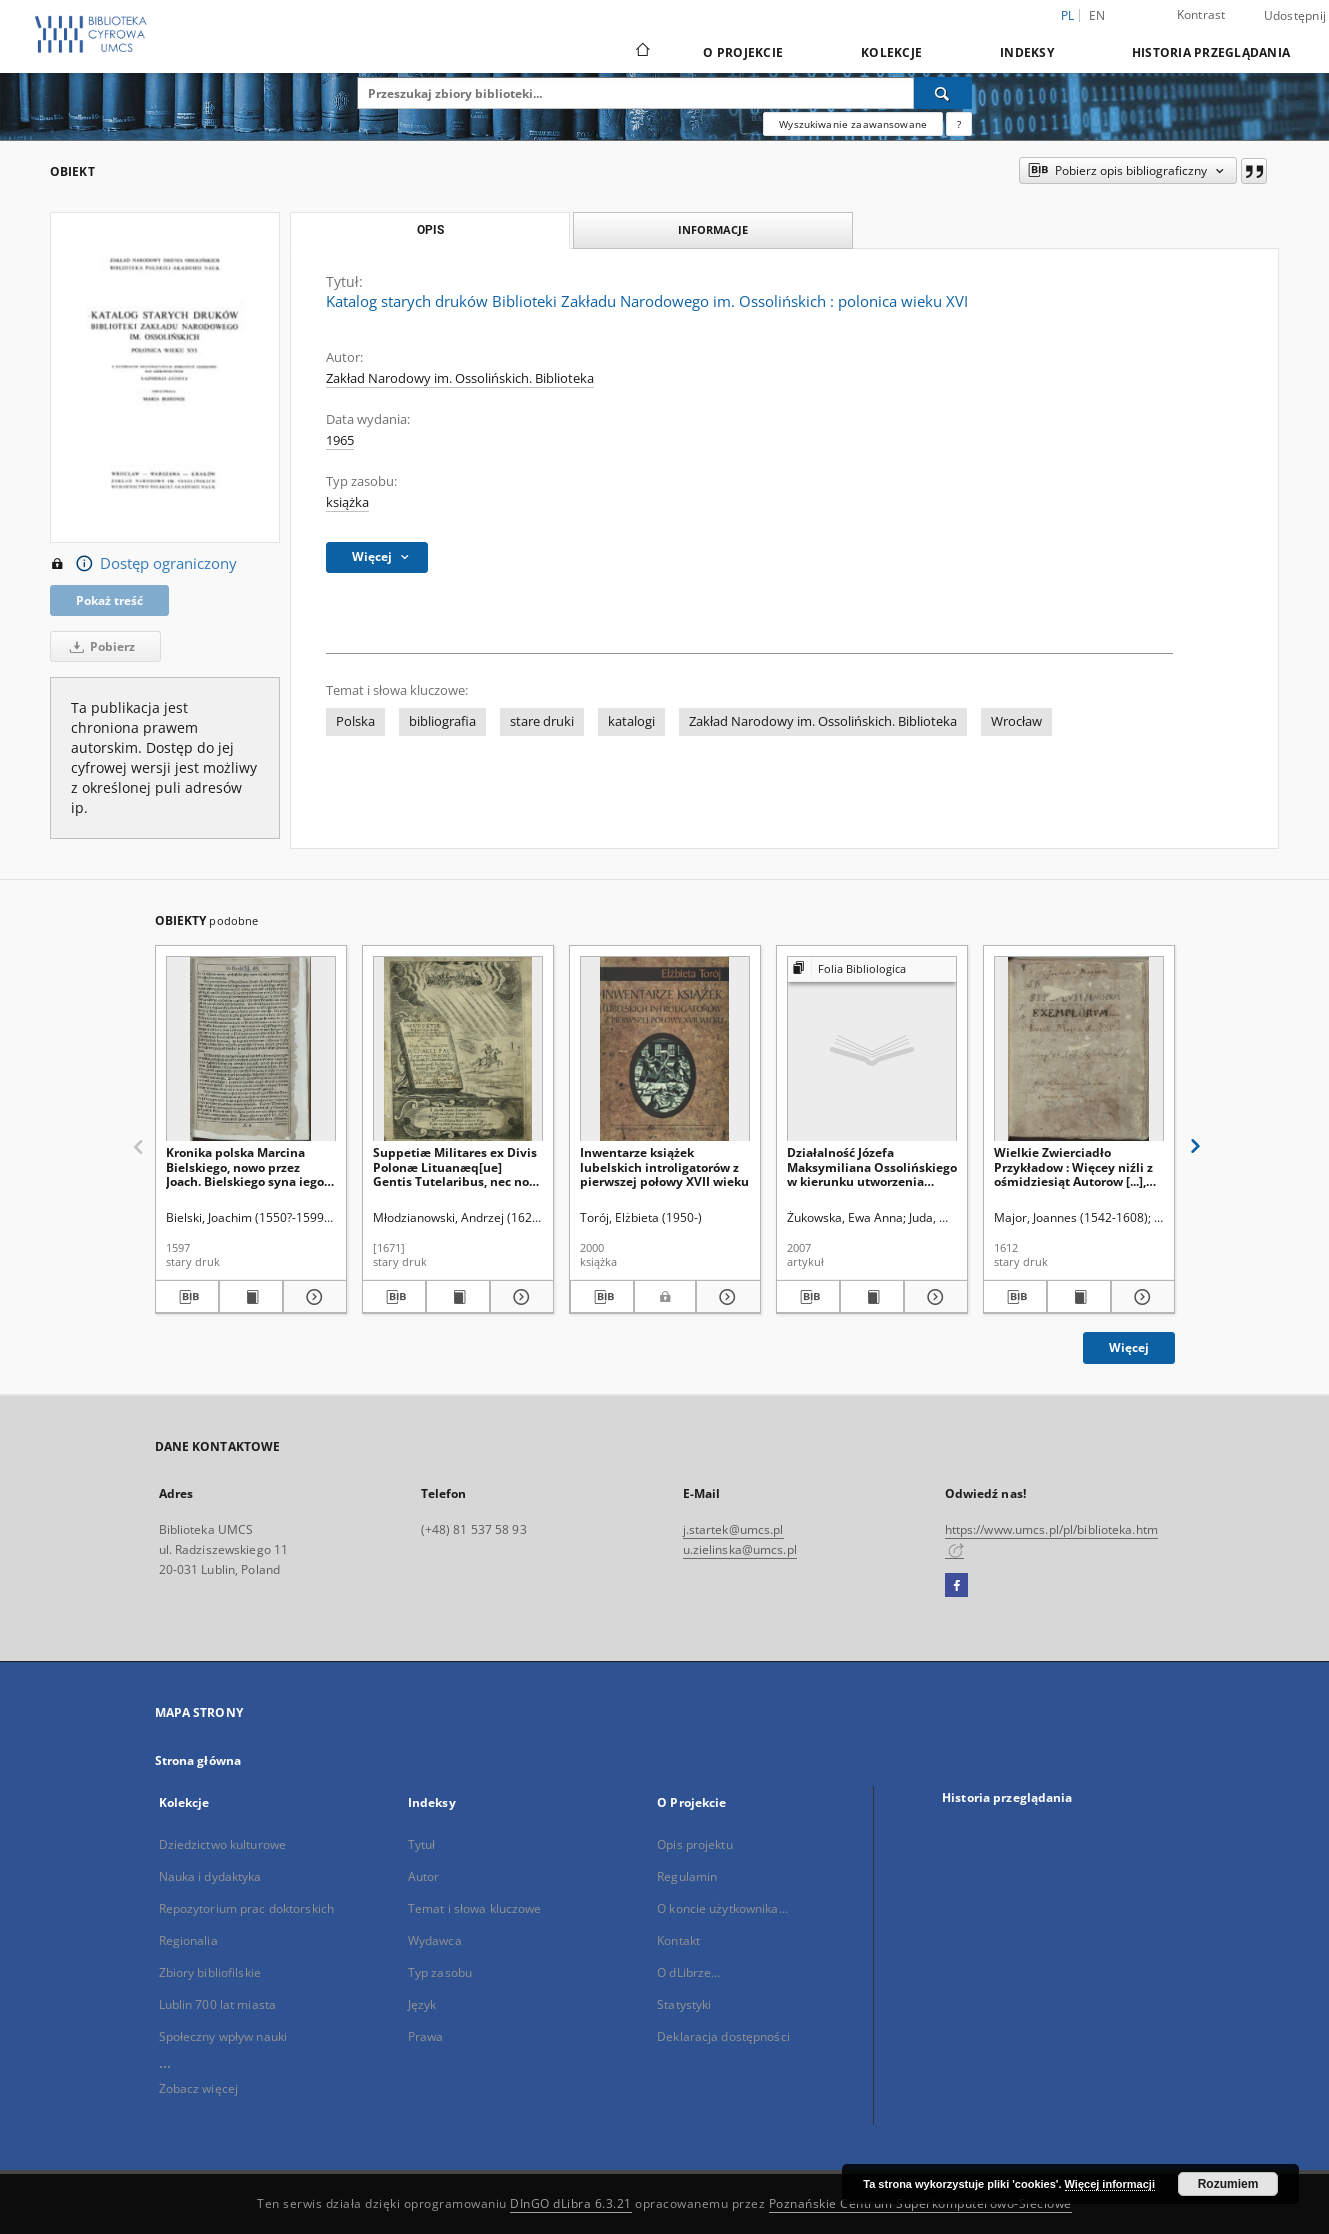 The height and width of the screenshot is (2234, 1329). What do you see at coordinates (641, 52) in the screenshot?
I see `[Strona główna]` at bounding box center [641, 52].